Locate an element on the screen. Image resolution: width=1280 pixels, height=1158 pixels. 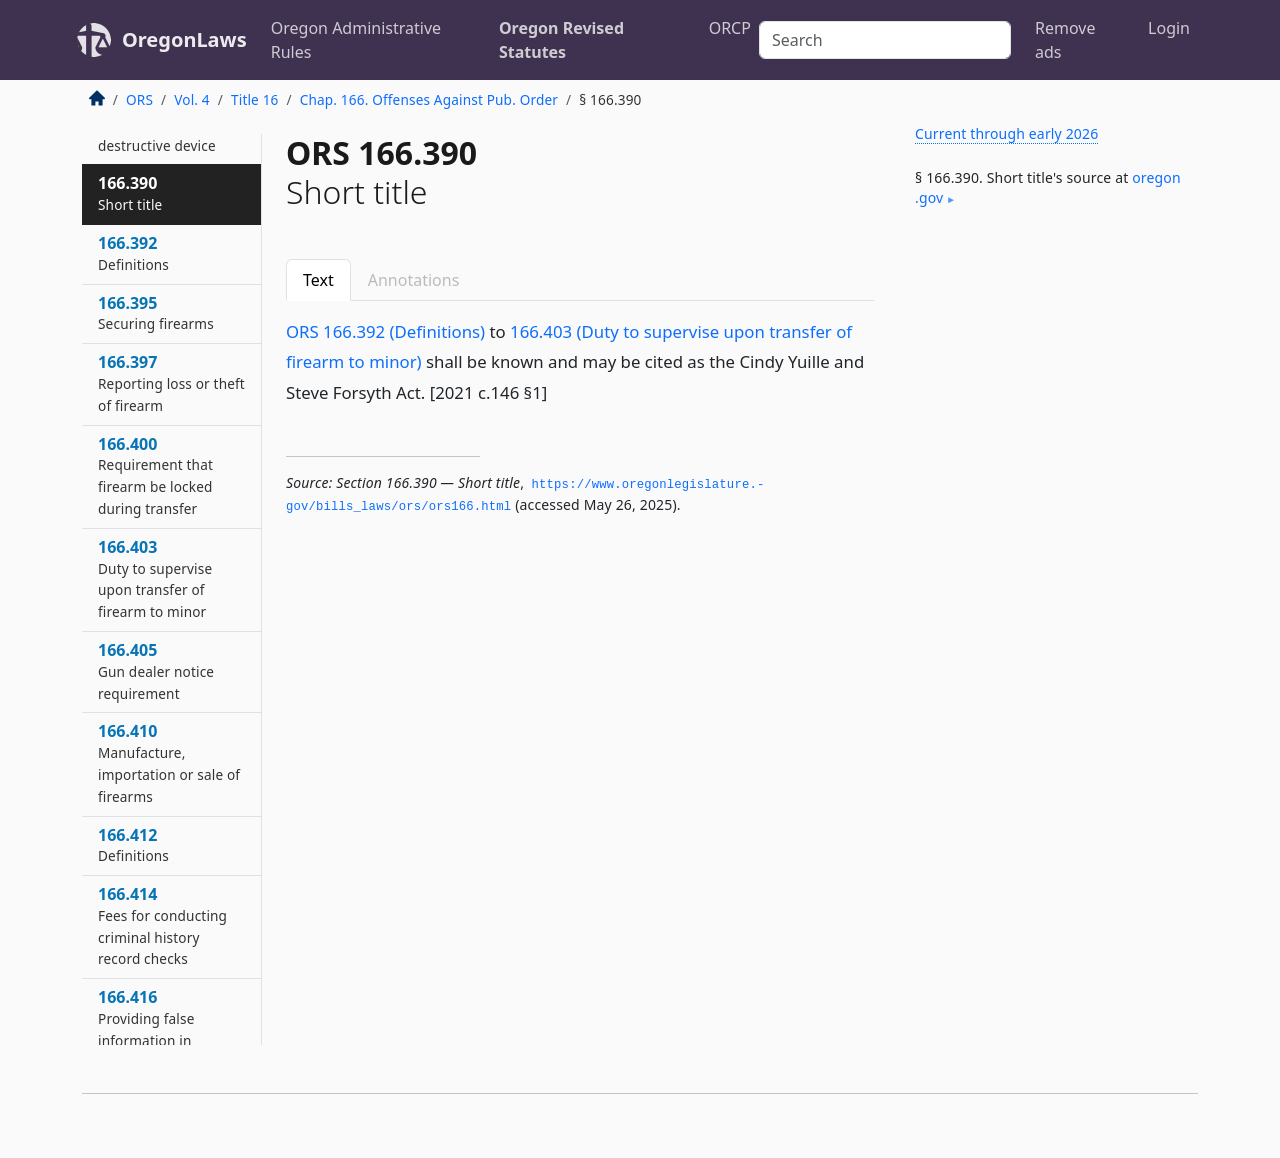
166.397 is located at coordinates (171, 383).